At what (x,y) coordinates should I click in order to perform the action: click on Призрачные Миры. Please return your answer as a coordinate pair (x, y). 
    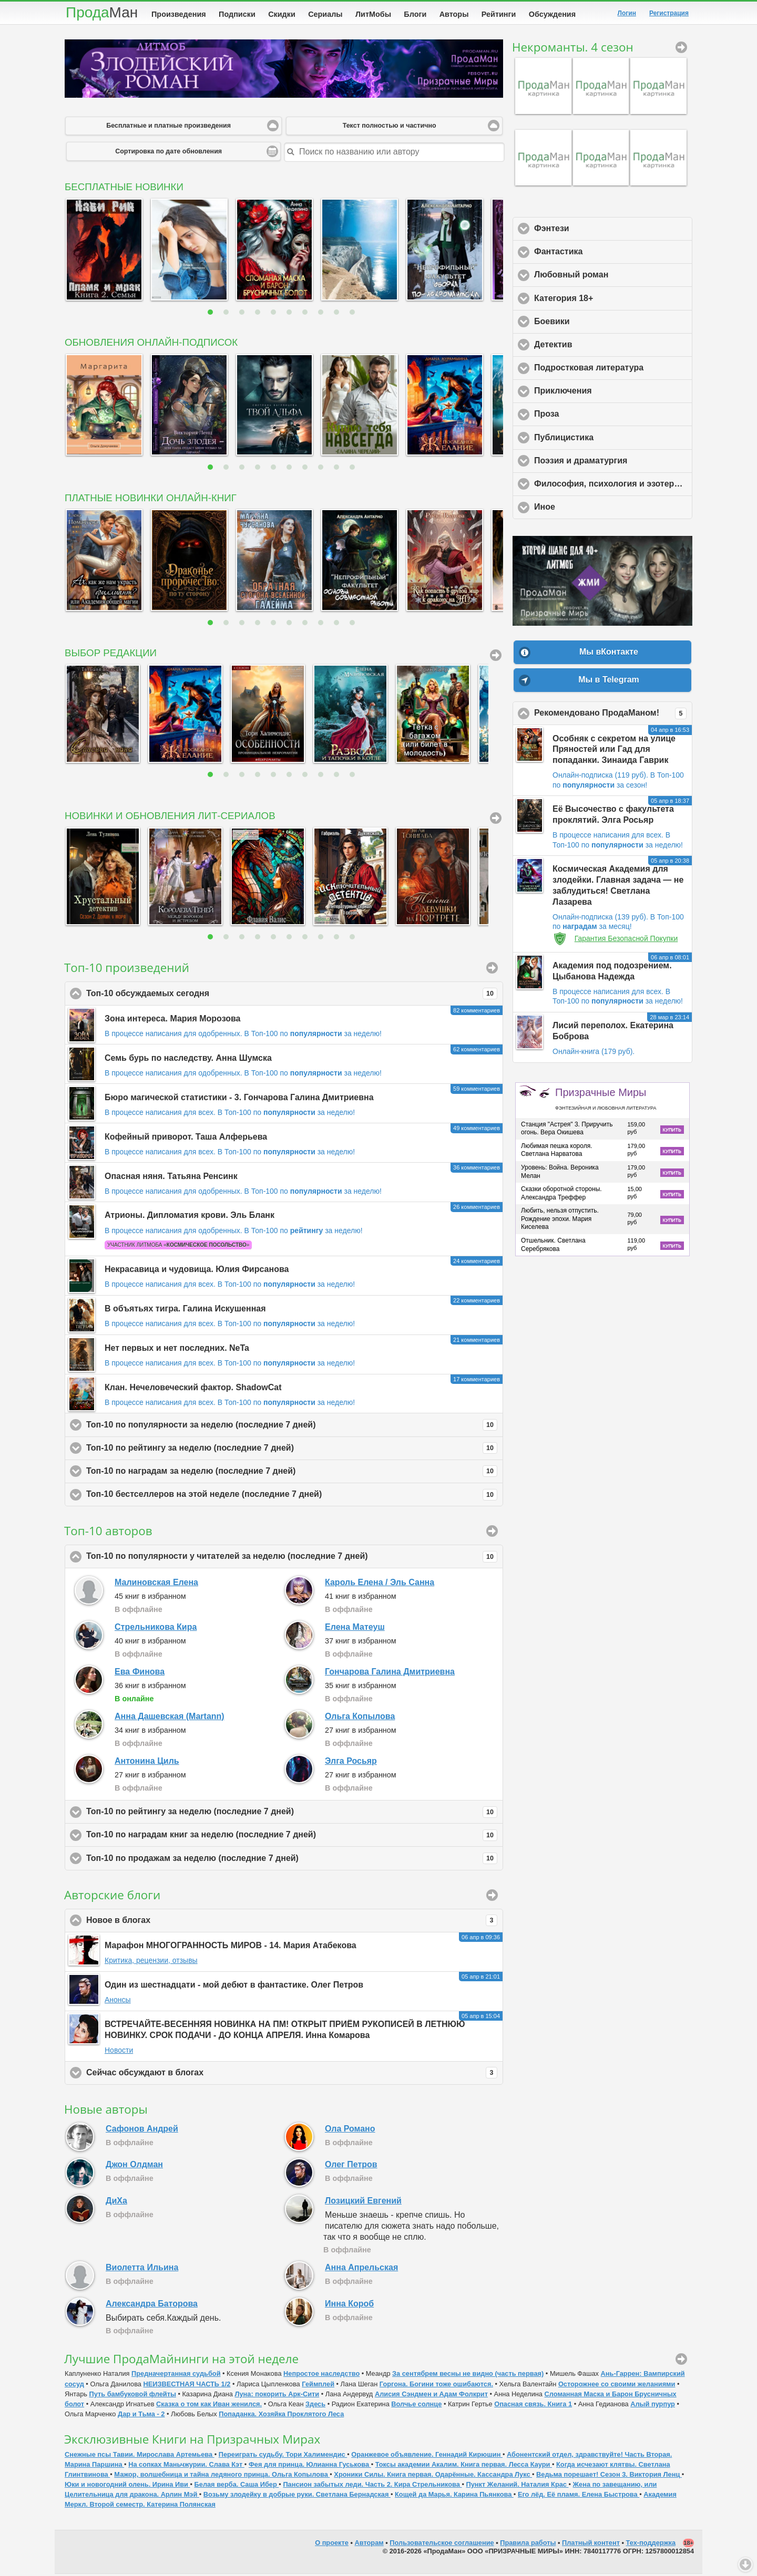
    Looking at the image, I should click on (605, 1101).